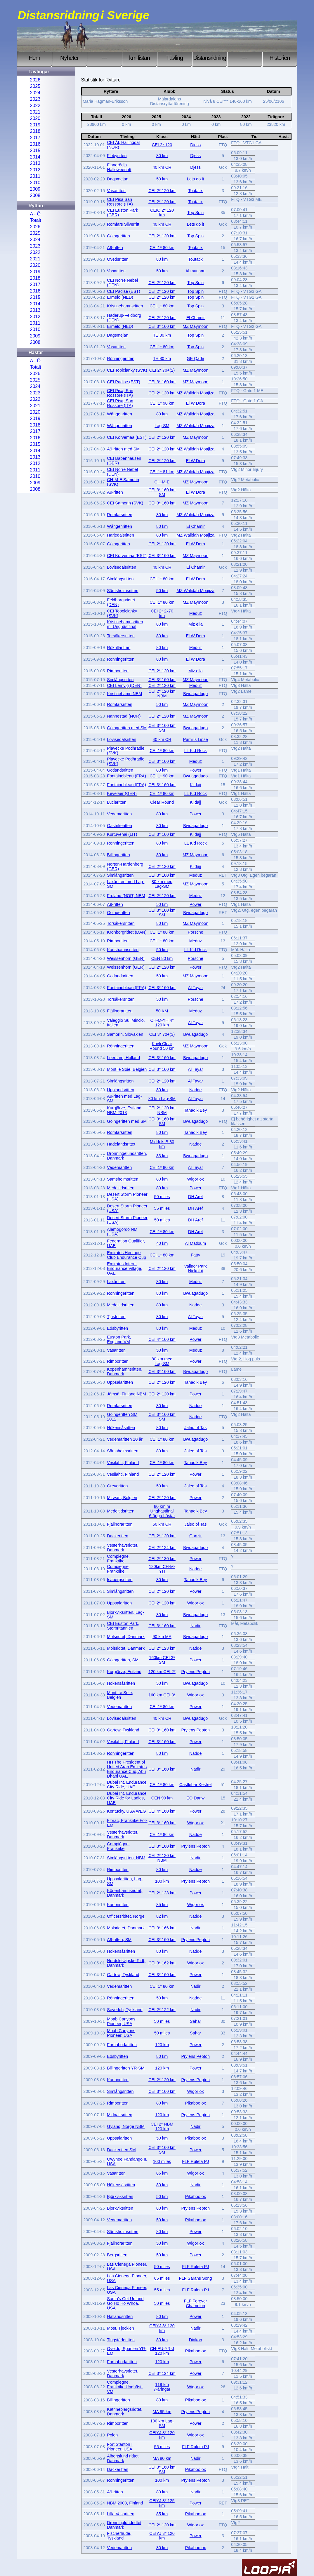  Describe the element at coordinates (195, 271) in the screenshot. I see `Al murjaan` at that location.